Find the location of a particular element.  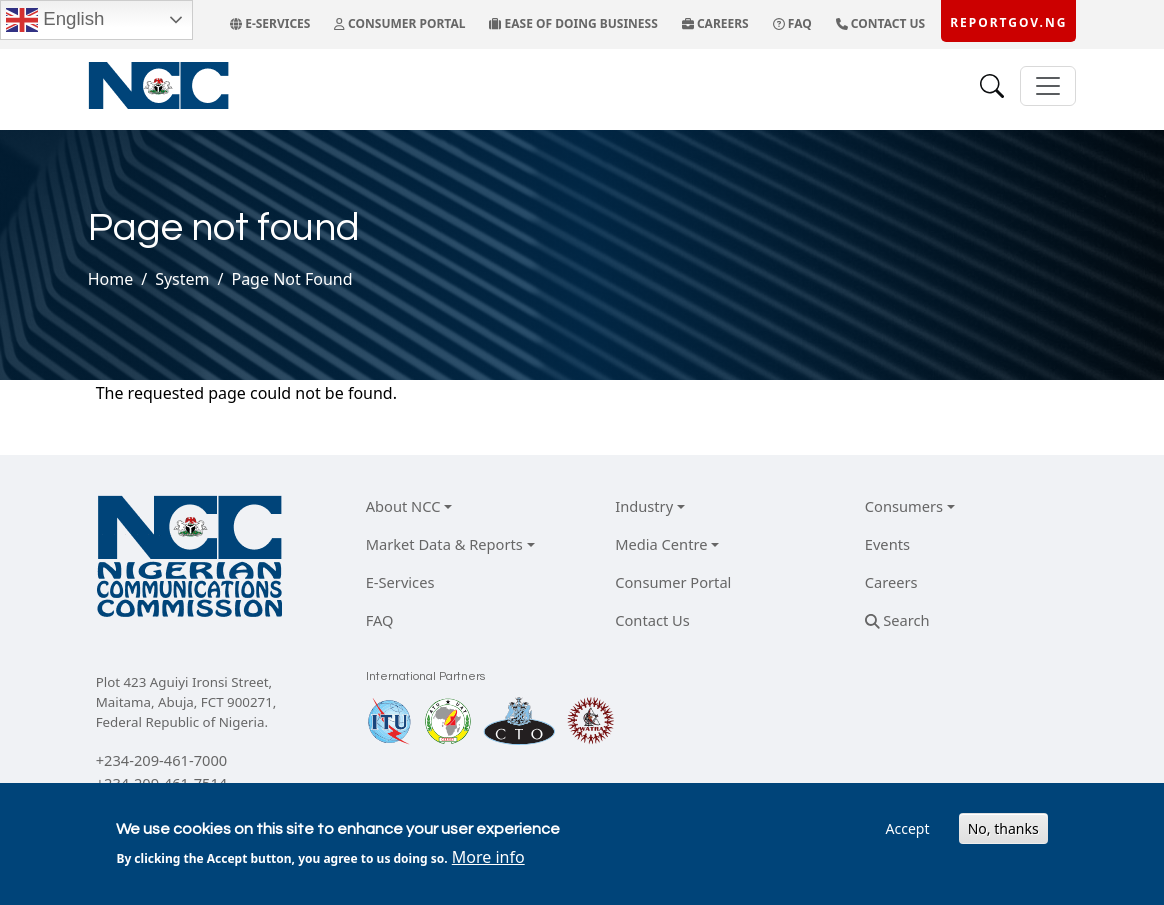

English is located at coordinates (55, 20).